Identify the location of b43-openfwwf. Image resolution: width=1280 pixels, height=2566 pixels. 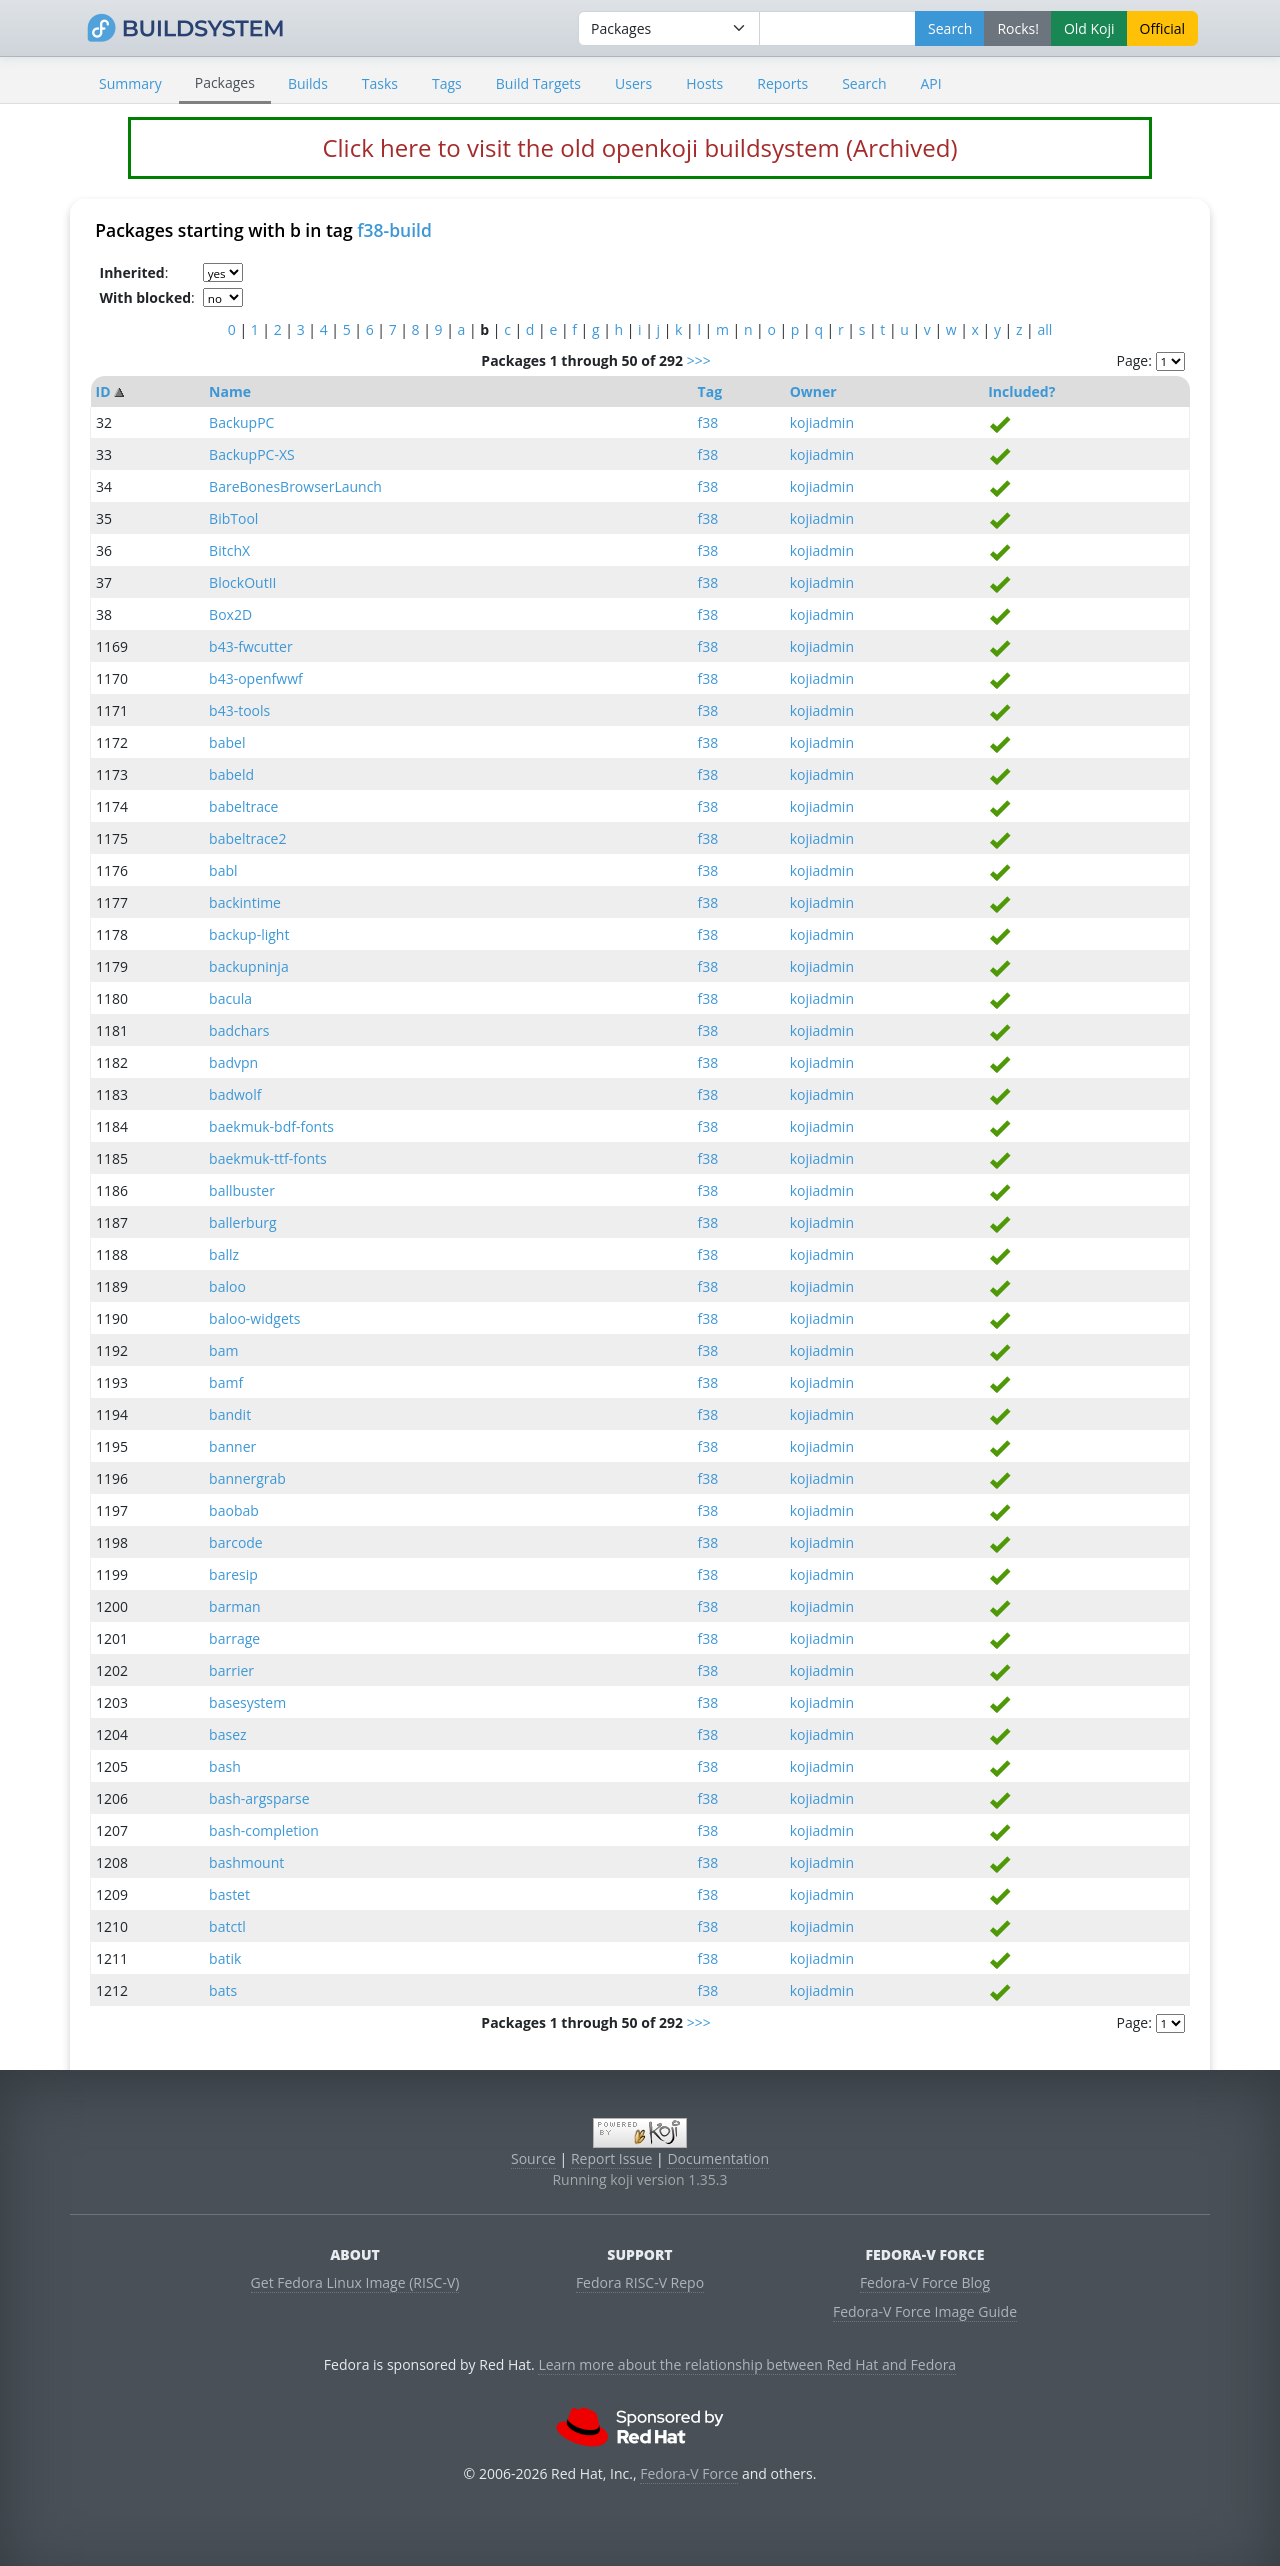
(256, 678).